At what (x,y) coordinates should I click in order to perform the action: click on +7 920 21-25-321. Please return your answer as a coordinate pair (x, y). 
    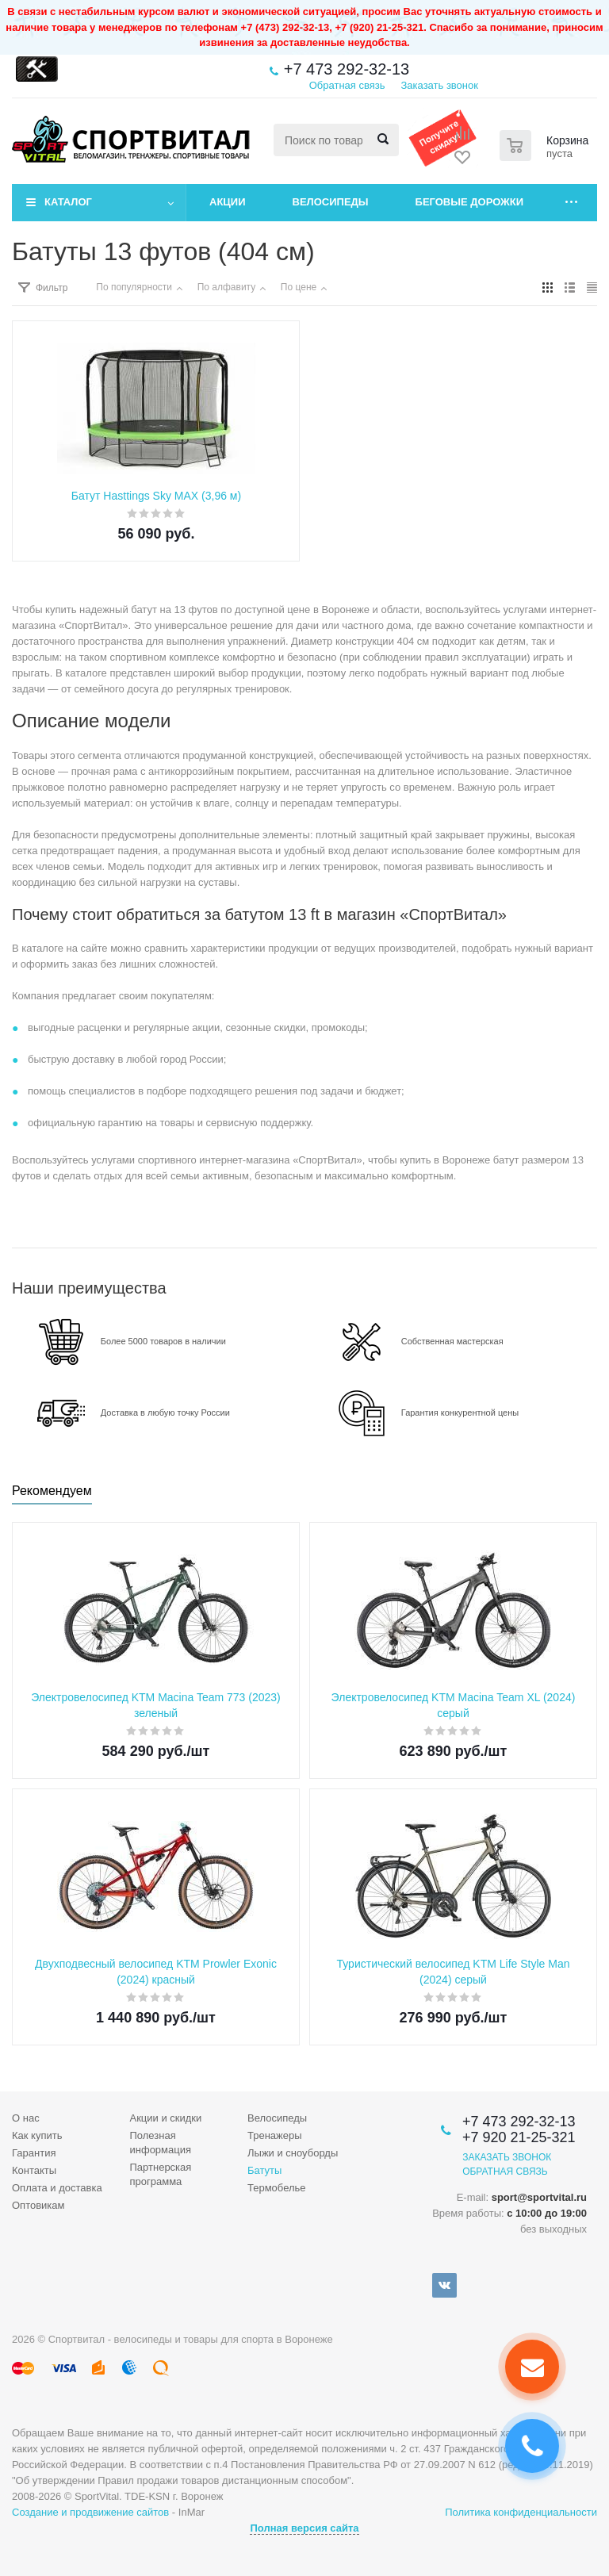
    Looking at the image, I should click on (519, 2137).